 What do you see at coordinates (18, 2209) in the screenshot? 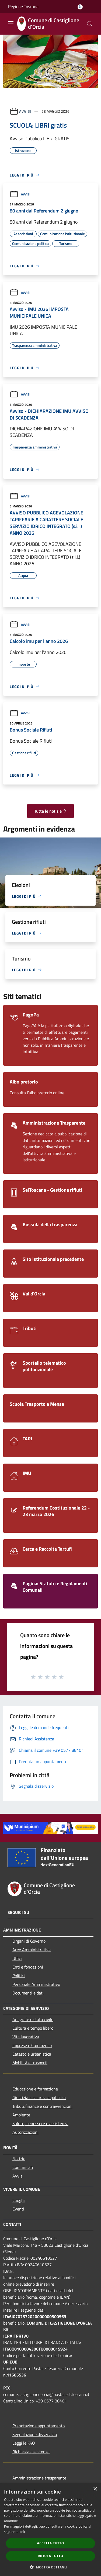
I see `Eventi` at bounding box center [18, 2209].